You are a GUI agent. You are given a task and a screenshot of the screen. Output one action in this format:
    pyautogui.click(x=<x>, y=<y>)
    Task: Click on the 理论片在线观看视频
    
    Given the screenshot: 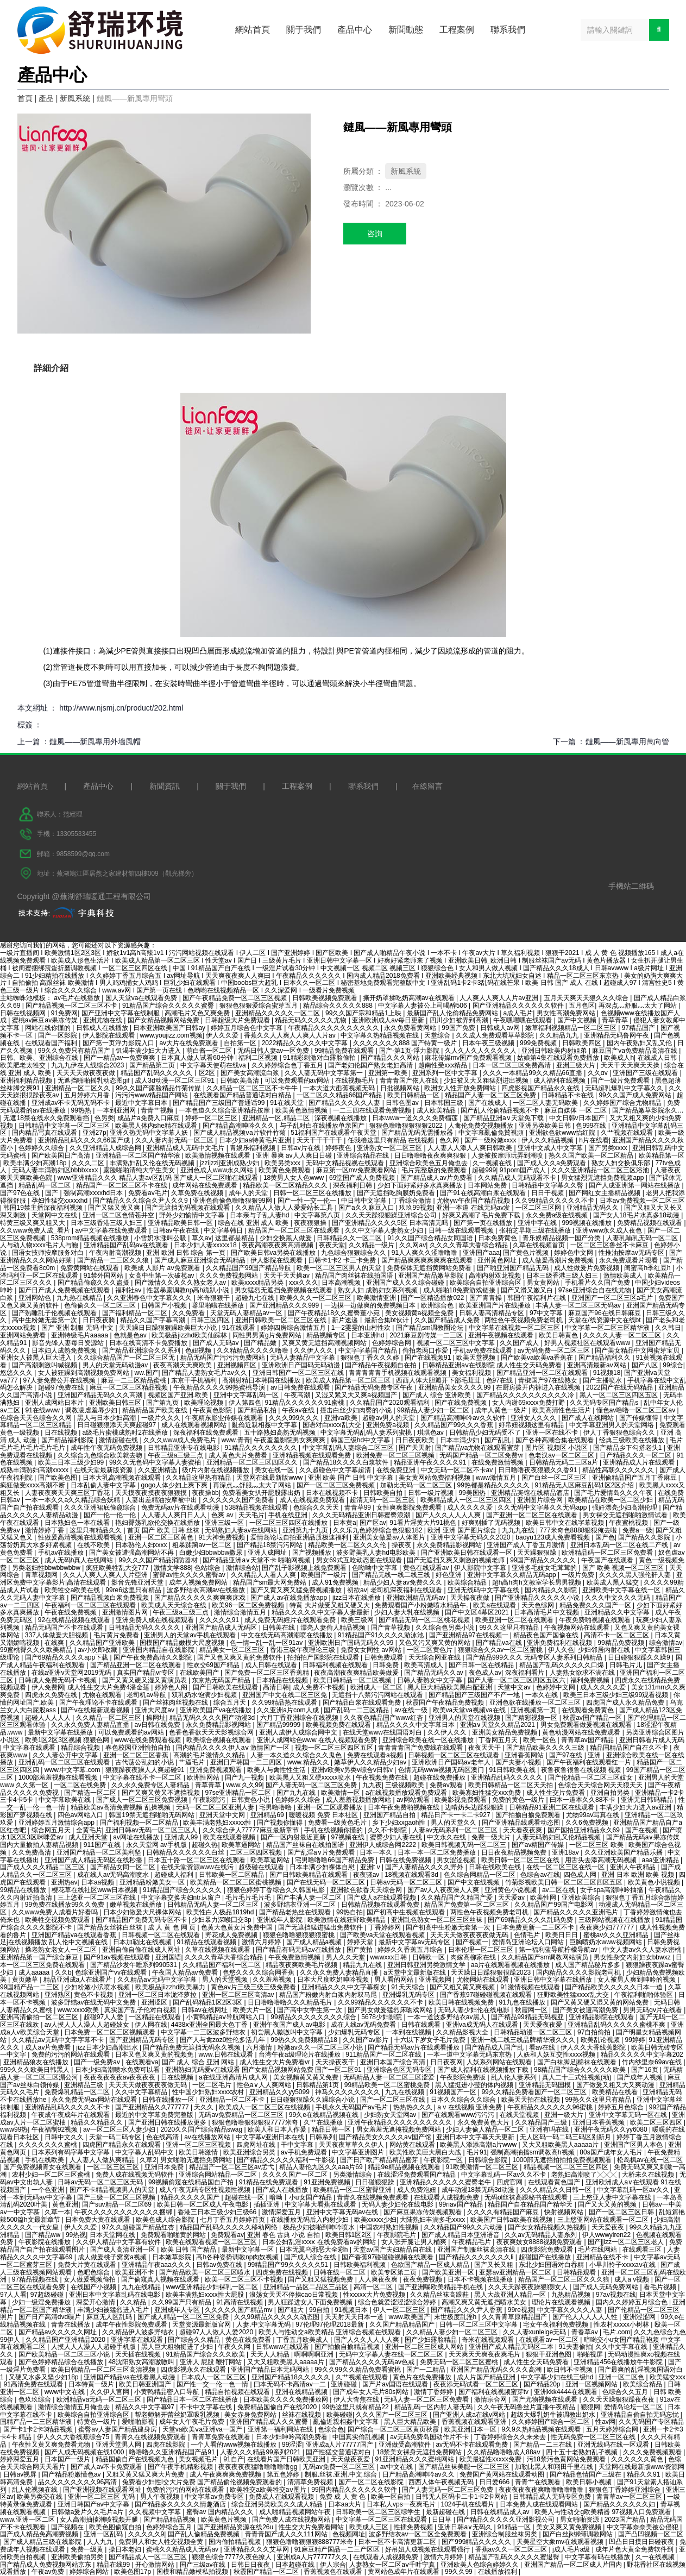 What is the action you would take?
    pyautogui.click(x=562, y=2302)
    